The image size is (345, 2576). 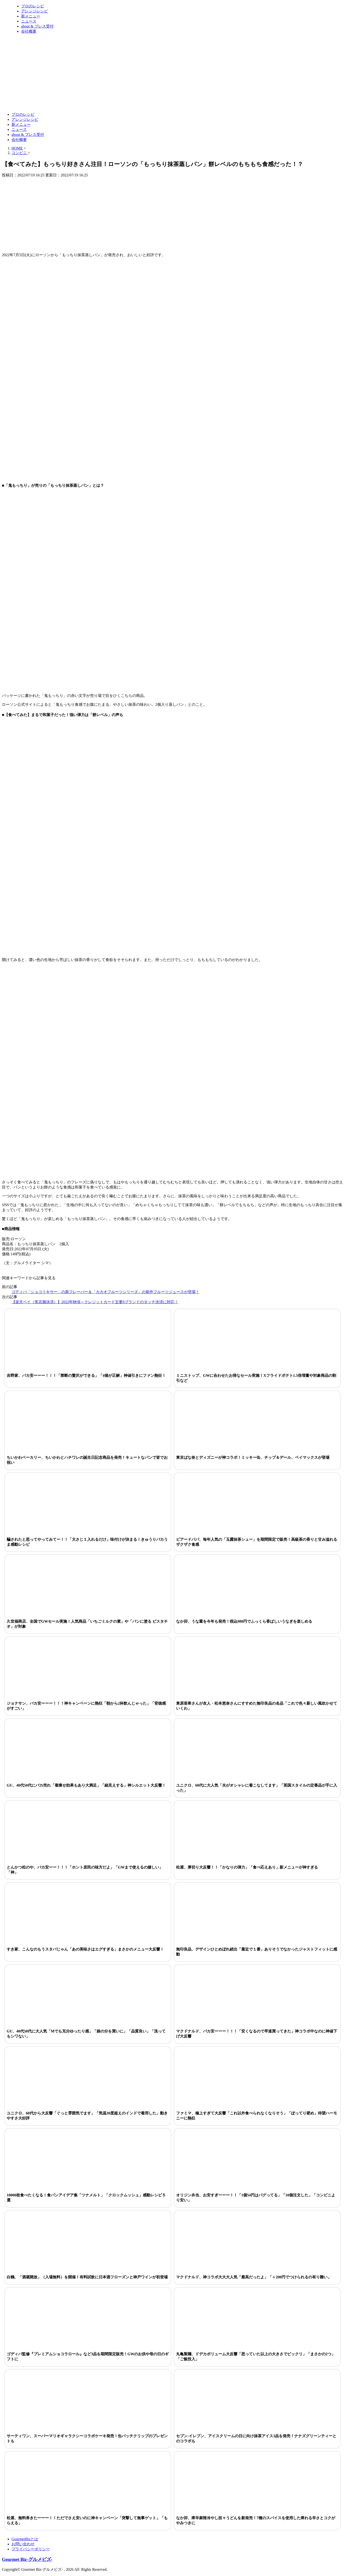 I want to click on 久世福商店、全国でGWセール実施！人気商品「いちごミルクの素」や「パンに塗る ピスタチオ」が対象, so click(x=87, y=1623).